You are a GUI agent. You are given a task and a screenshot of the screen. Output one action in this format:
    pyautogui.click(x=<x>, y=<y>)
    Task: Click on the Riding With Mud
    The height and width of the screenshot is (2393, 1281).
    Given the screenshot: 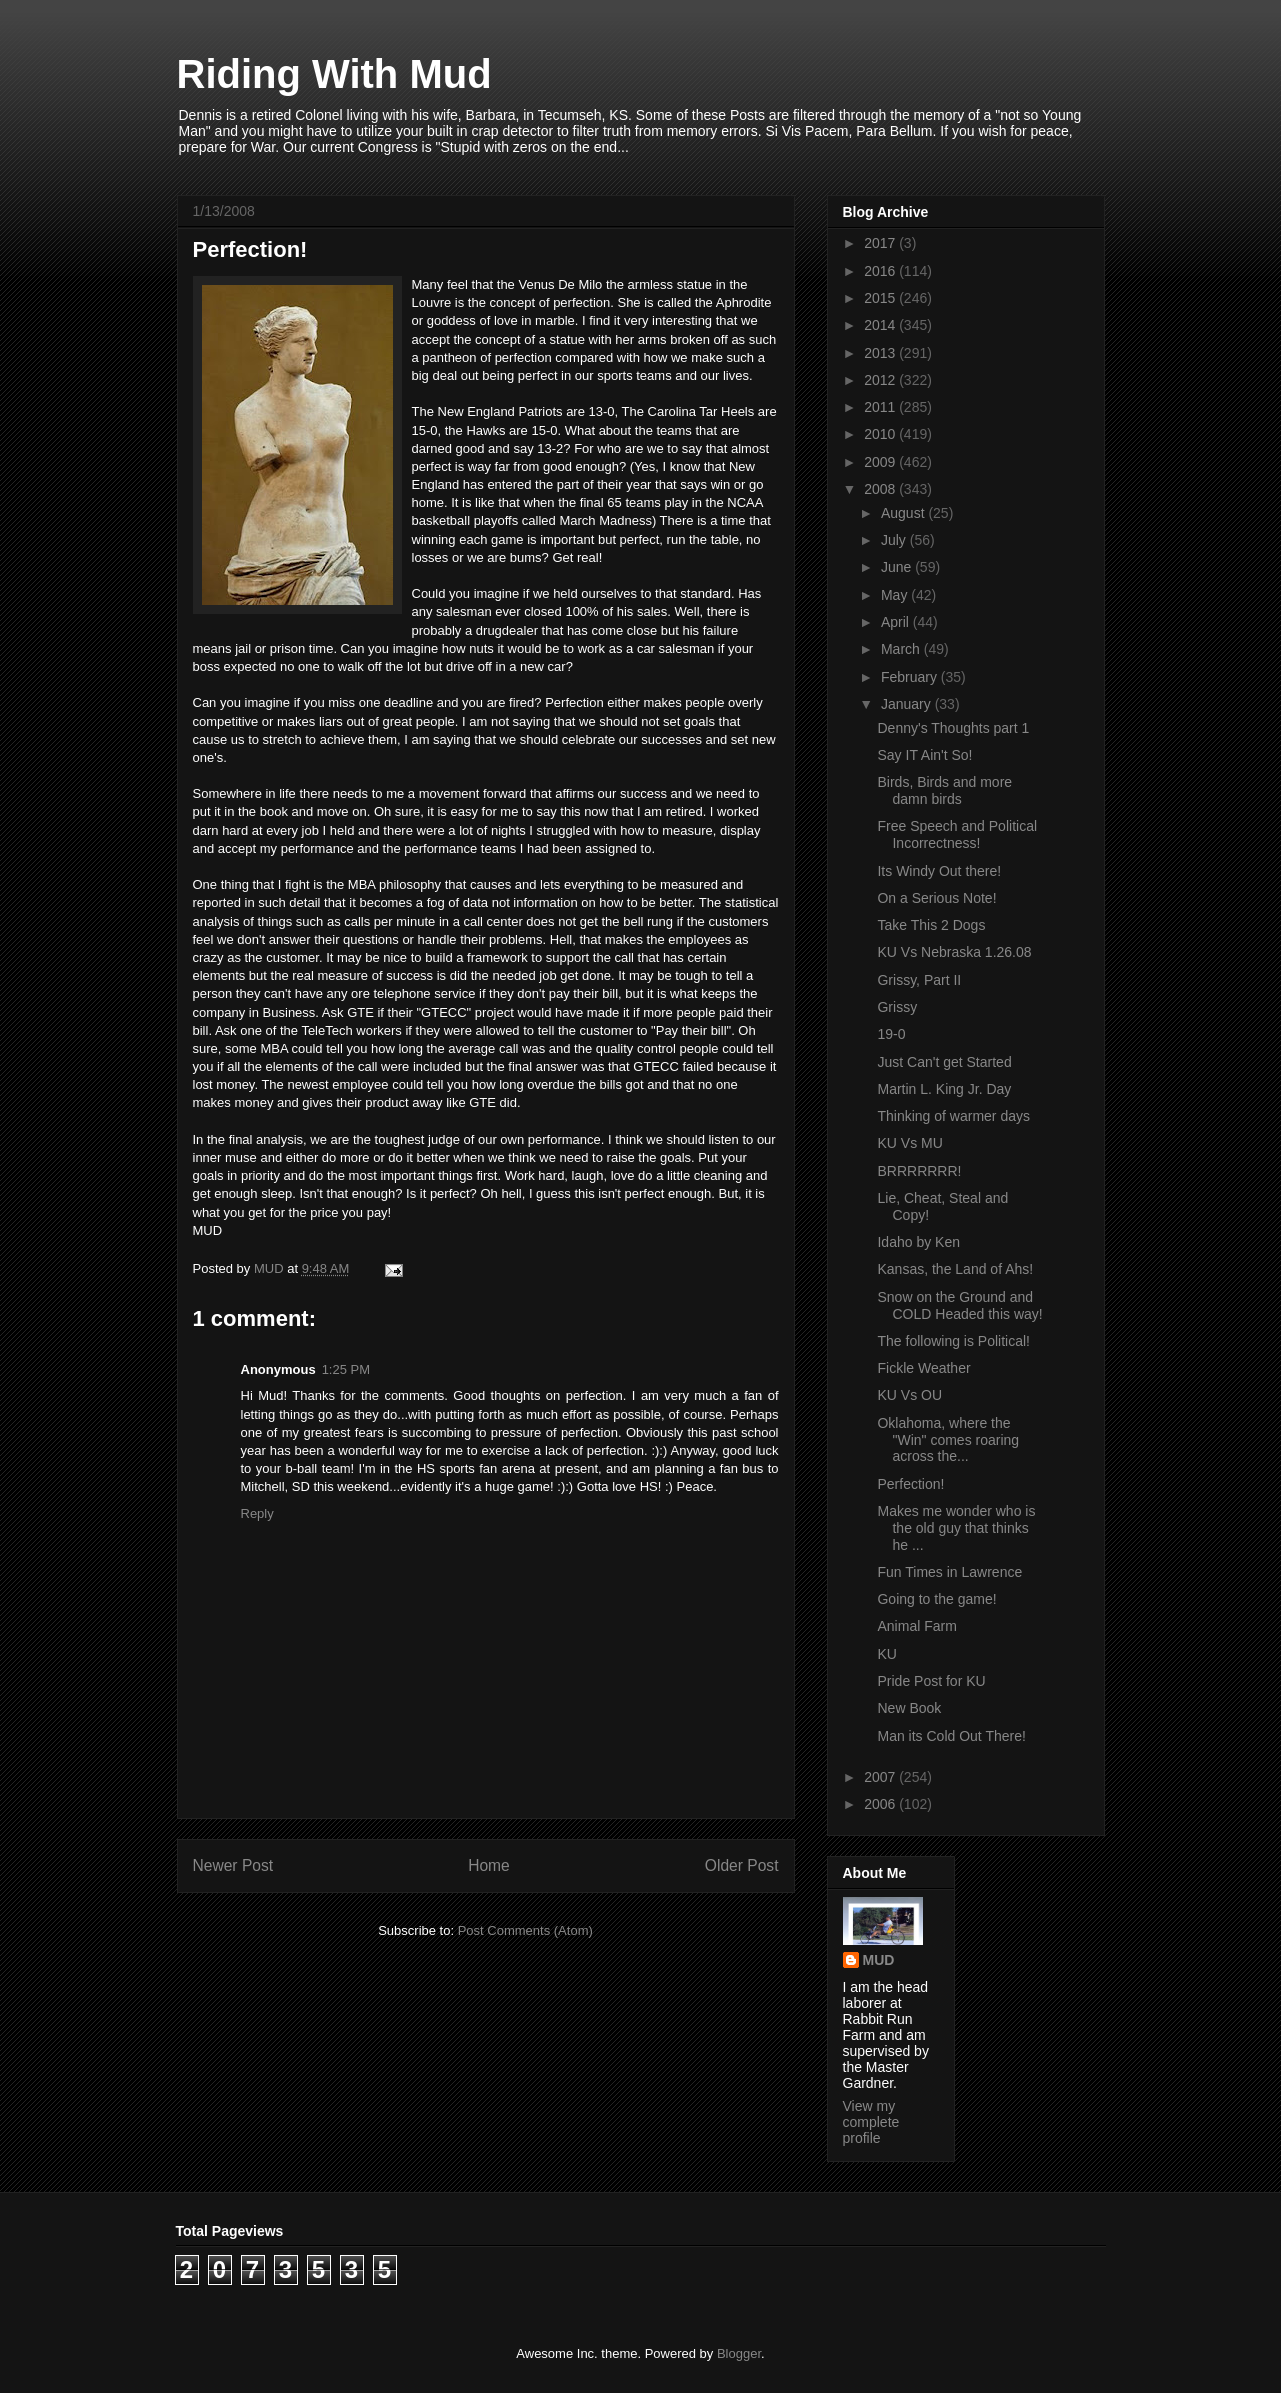 What is the action you would take?
    pyautogui.click(x=334, y=74)
    